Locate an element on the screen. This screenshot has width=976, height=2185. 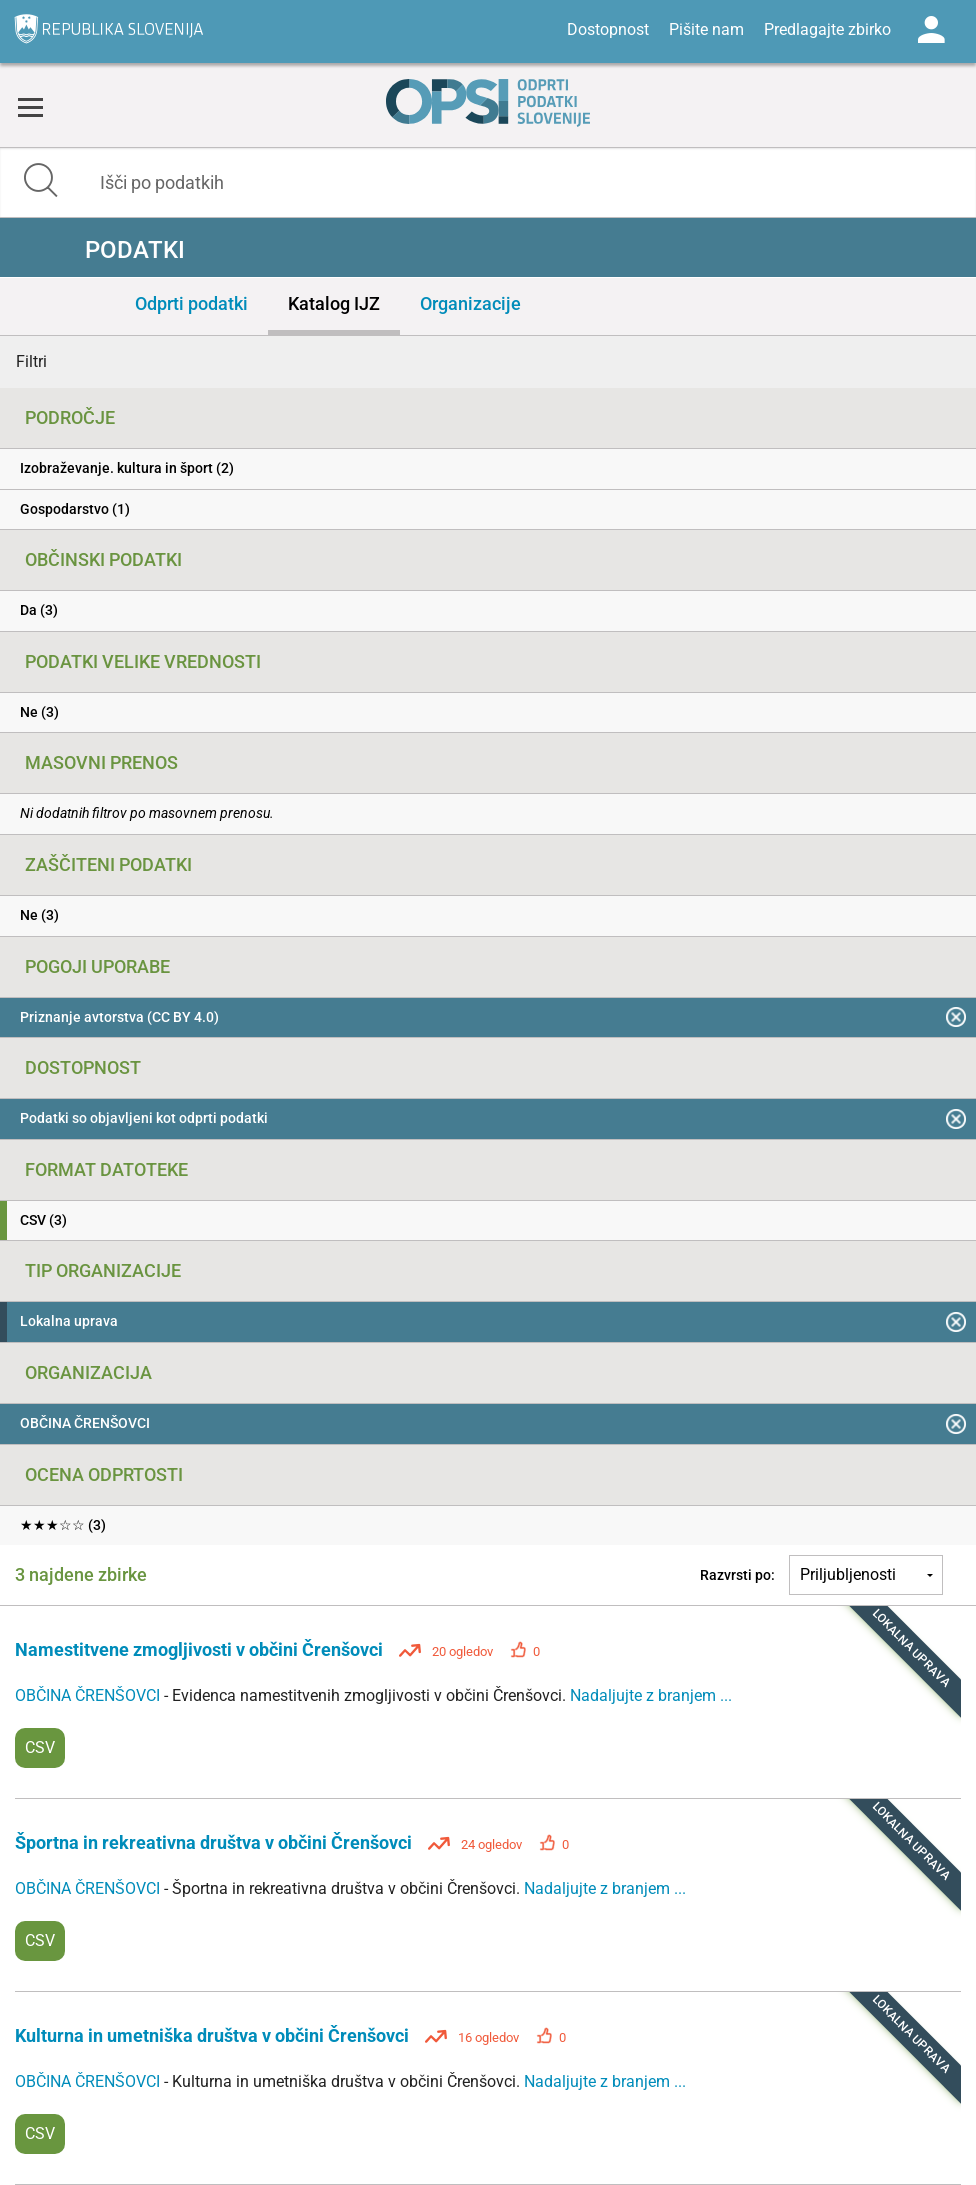
Pišite nam is located at coordinates (706, 29).